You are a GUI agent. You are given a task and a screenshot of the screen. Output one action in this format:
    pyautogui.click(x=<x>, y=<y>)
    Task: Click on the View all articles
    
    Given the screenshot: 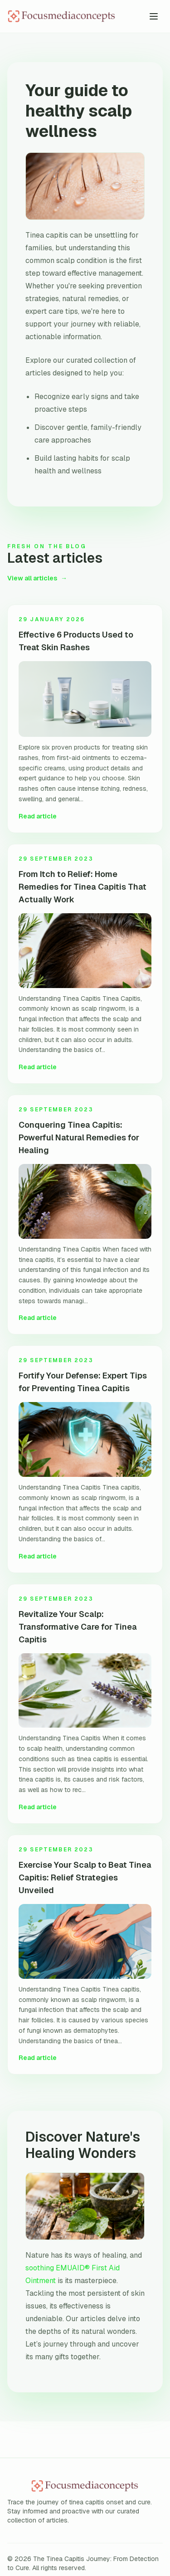 What is the action you would take?
    pyautogui.click(x=37, y=578)
    